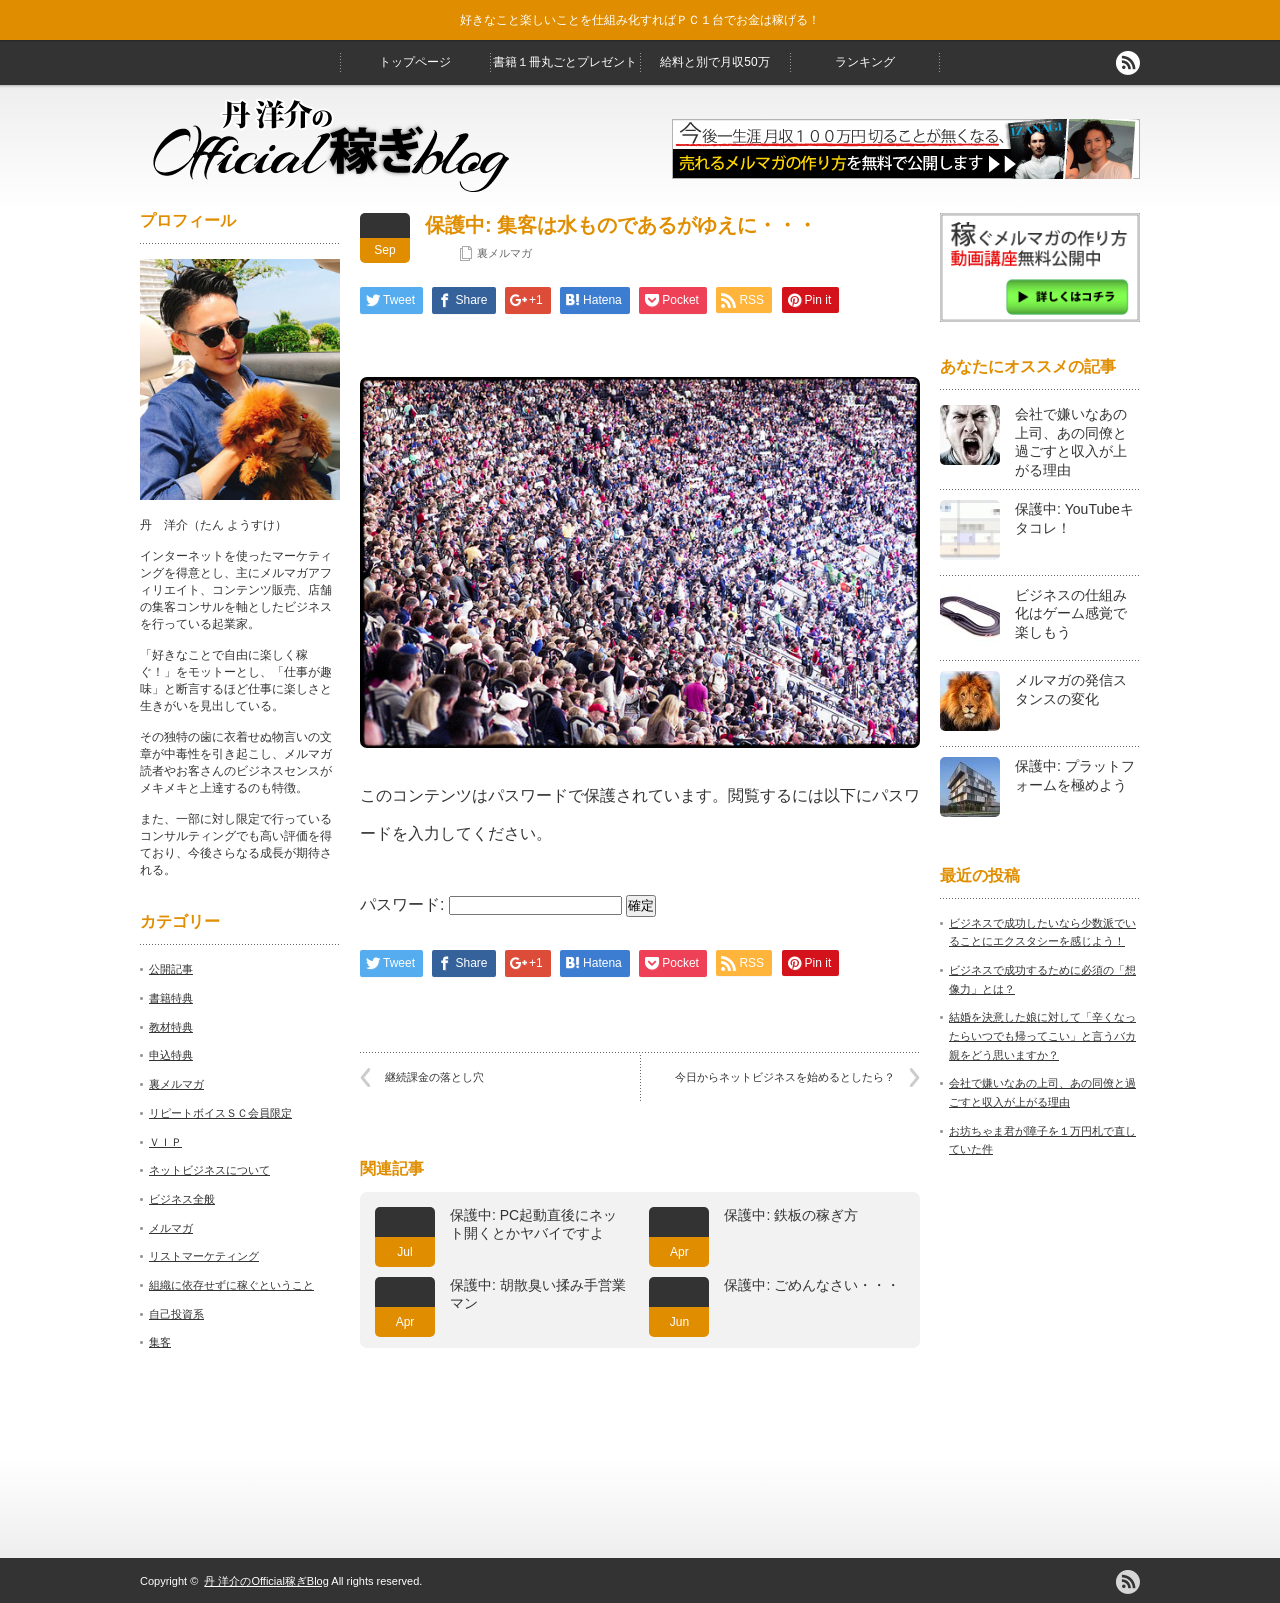 The width and height of the screenshot is (1280, 1603). I want to click on 自己投資系, so click(176, 1314).